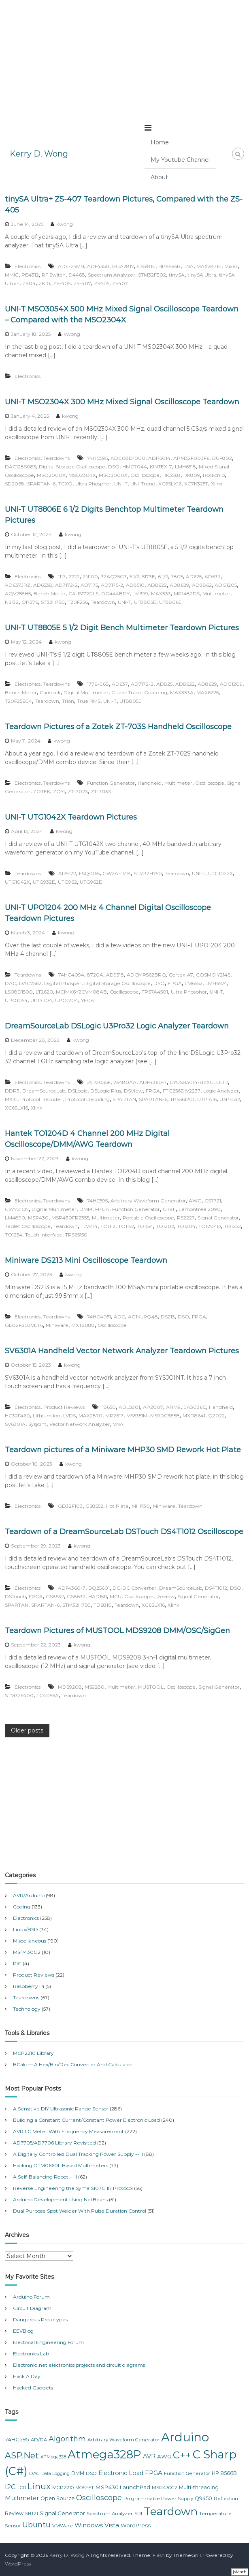 Image resolution: width=249 pixels, height=2576 pixels. What do you see at coordinates (123, 2487) in the screenshot?
I see `MSP430 LaunchPad [MSP430 LaunchPad (9 items)]` at bounding box center [123, 2487].